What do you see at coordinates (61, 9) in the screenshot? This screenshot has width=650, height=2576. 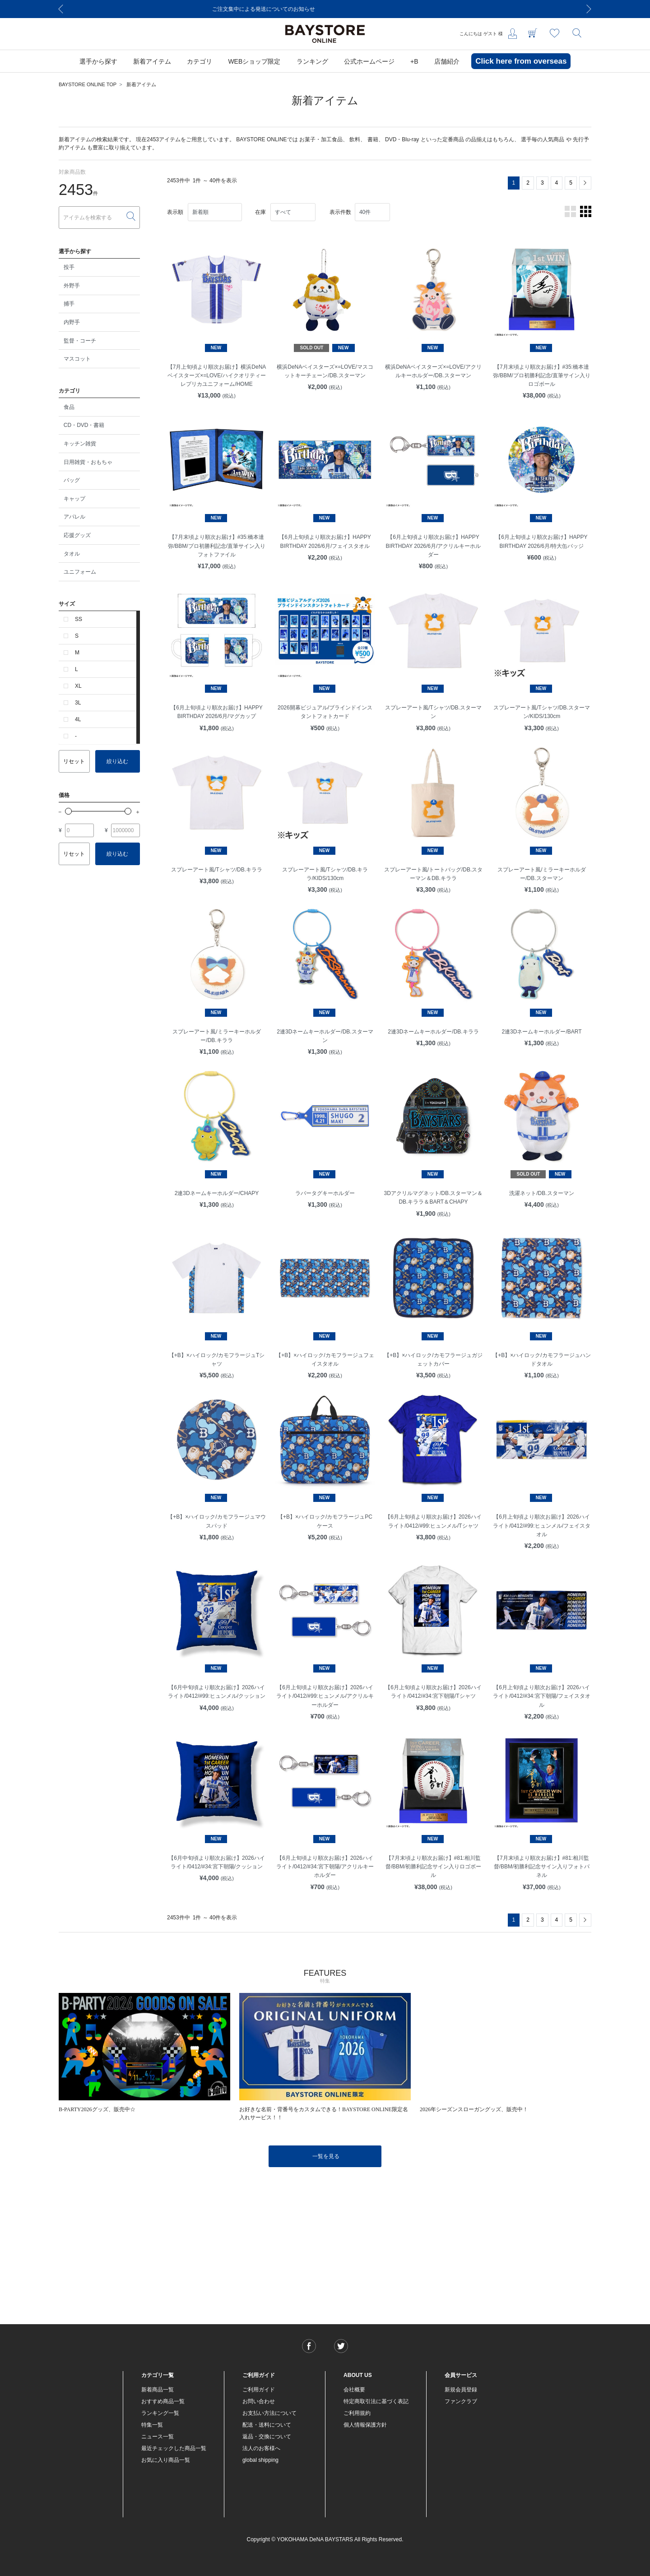 I see `[Previous]` at bounding box center [61, 9].